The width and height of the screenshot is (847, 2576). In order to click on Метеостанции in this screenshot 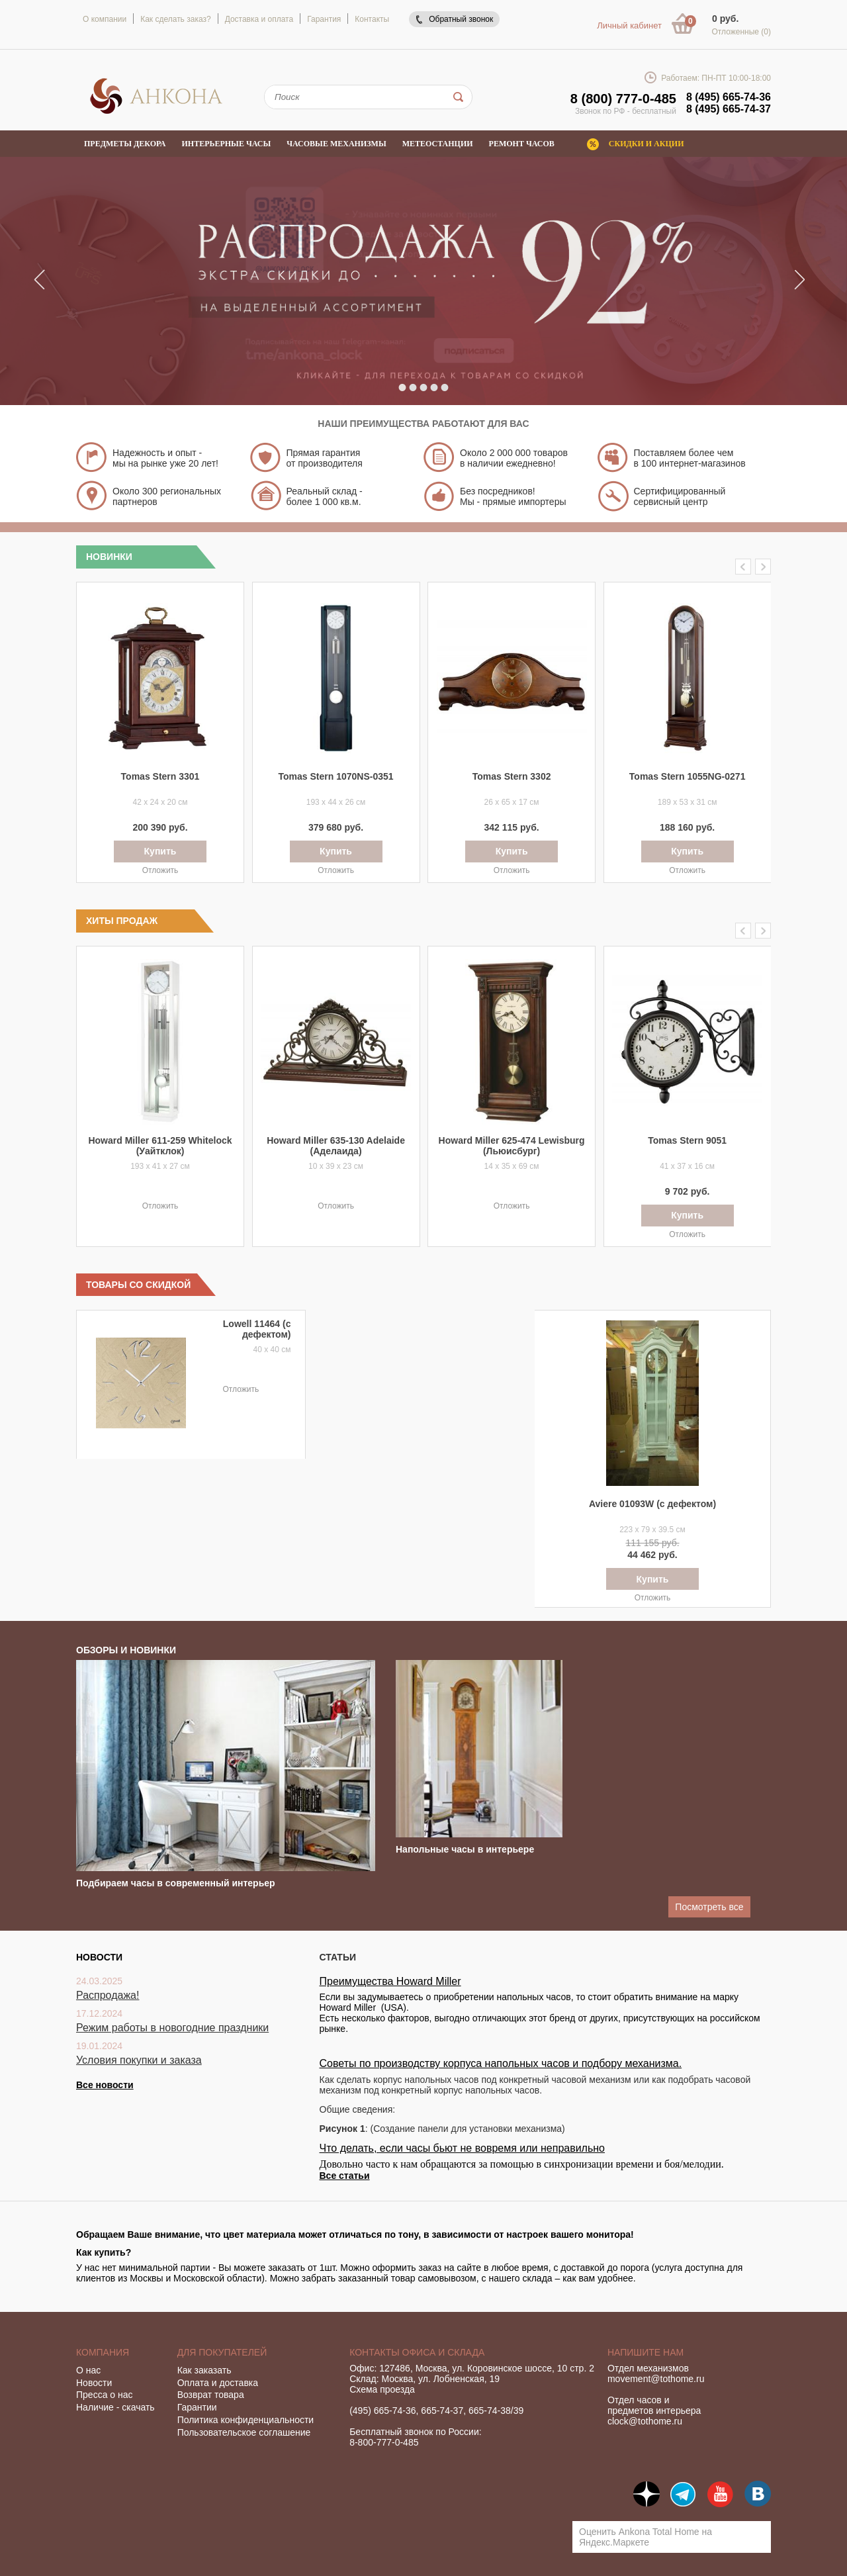, I will do `click(437, 143)`.